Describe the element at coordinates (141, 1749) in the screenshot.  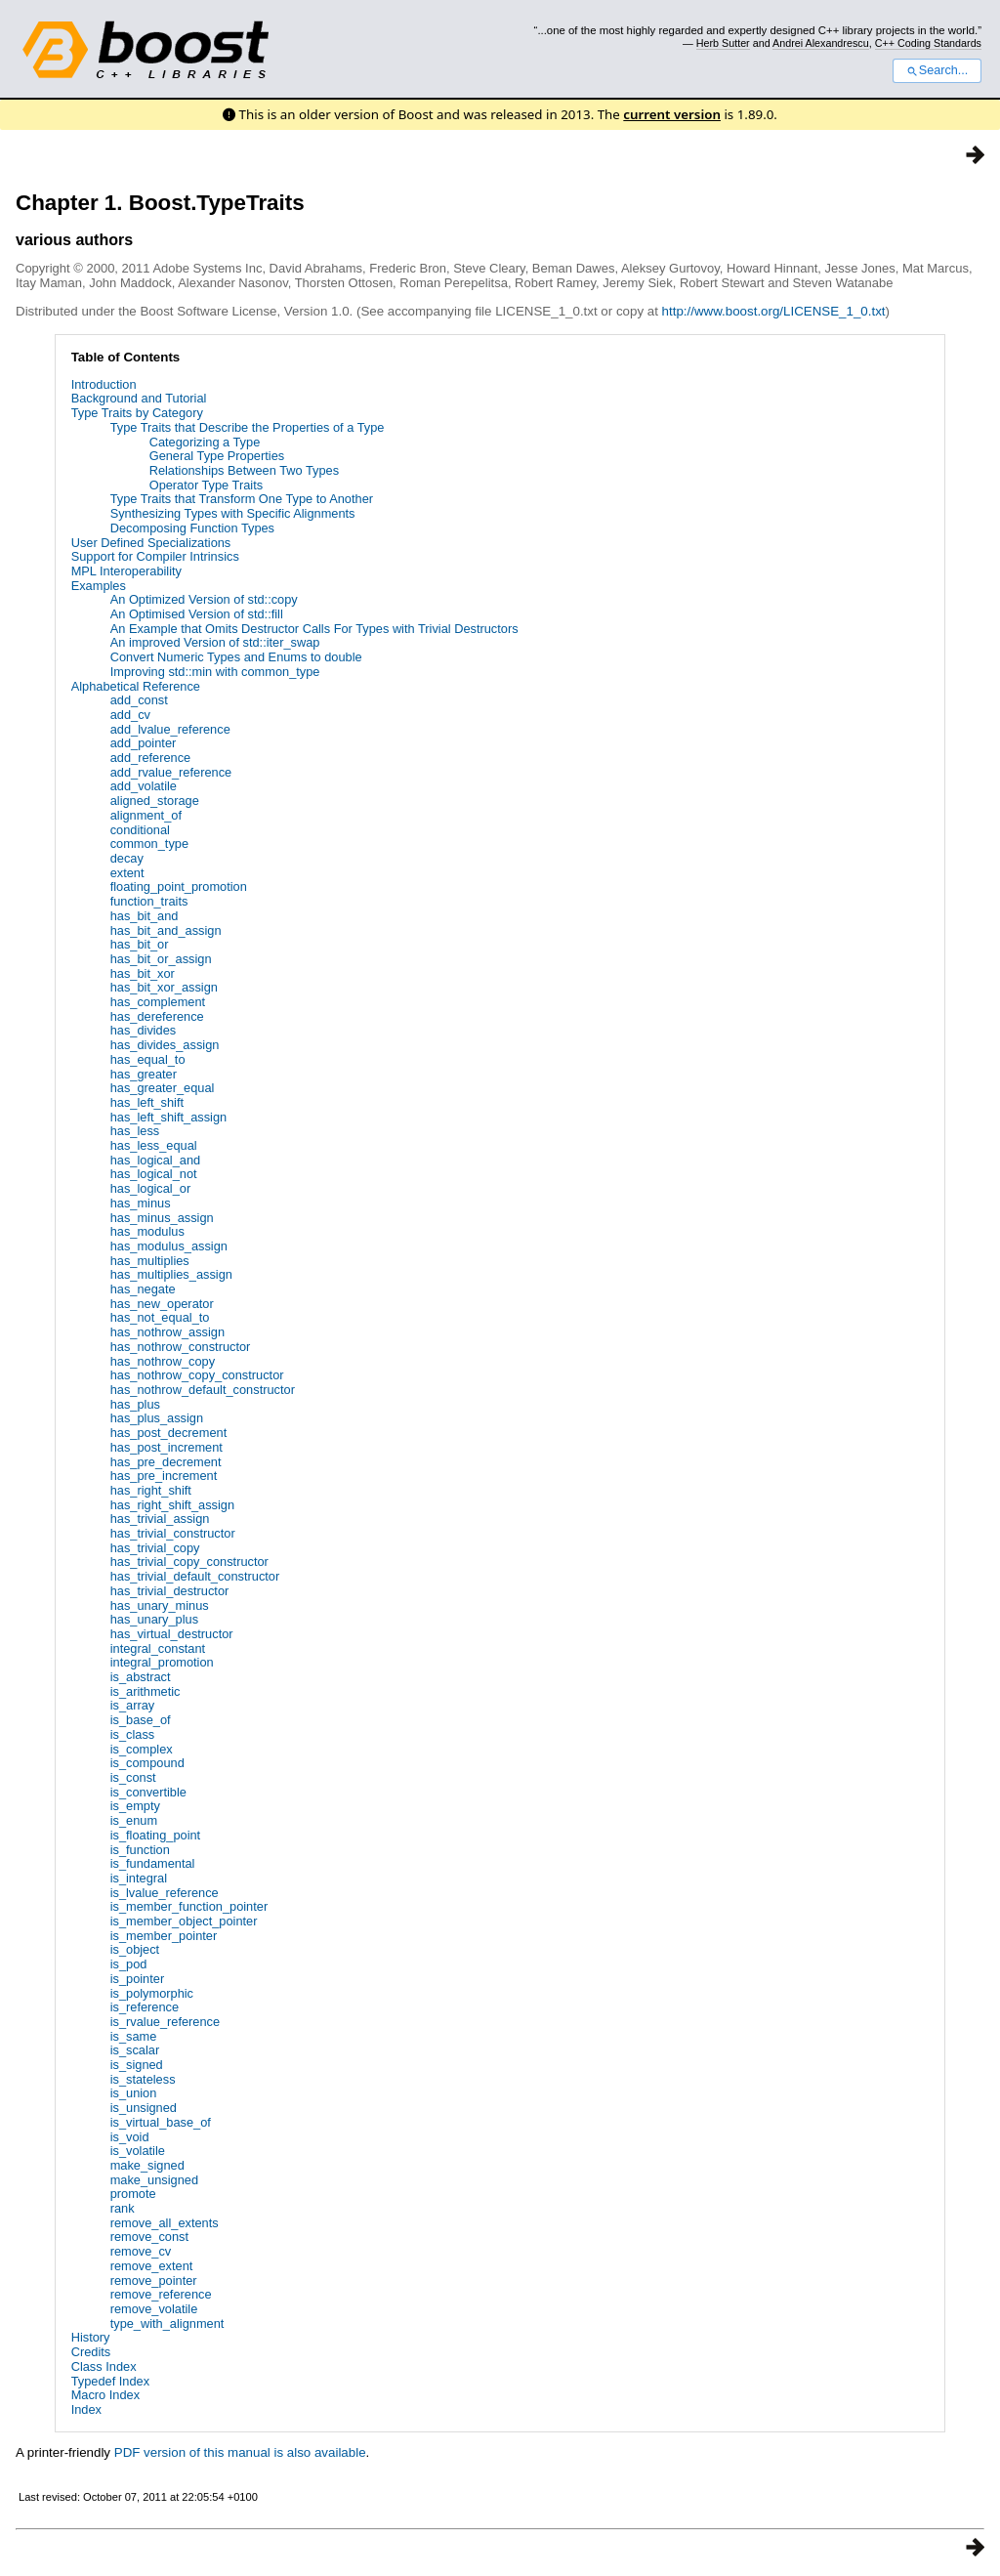
I see `is_complex` at that location.